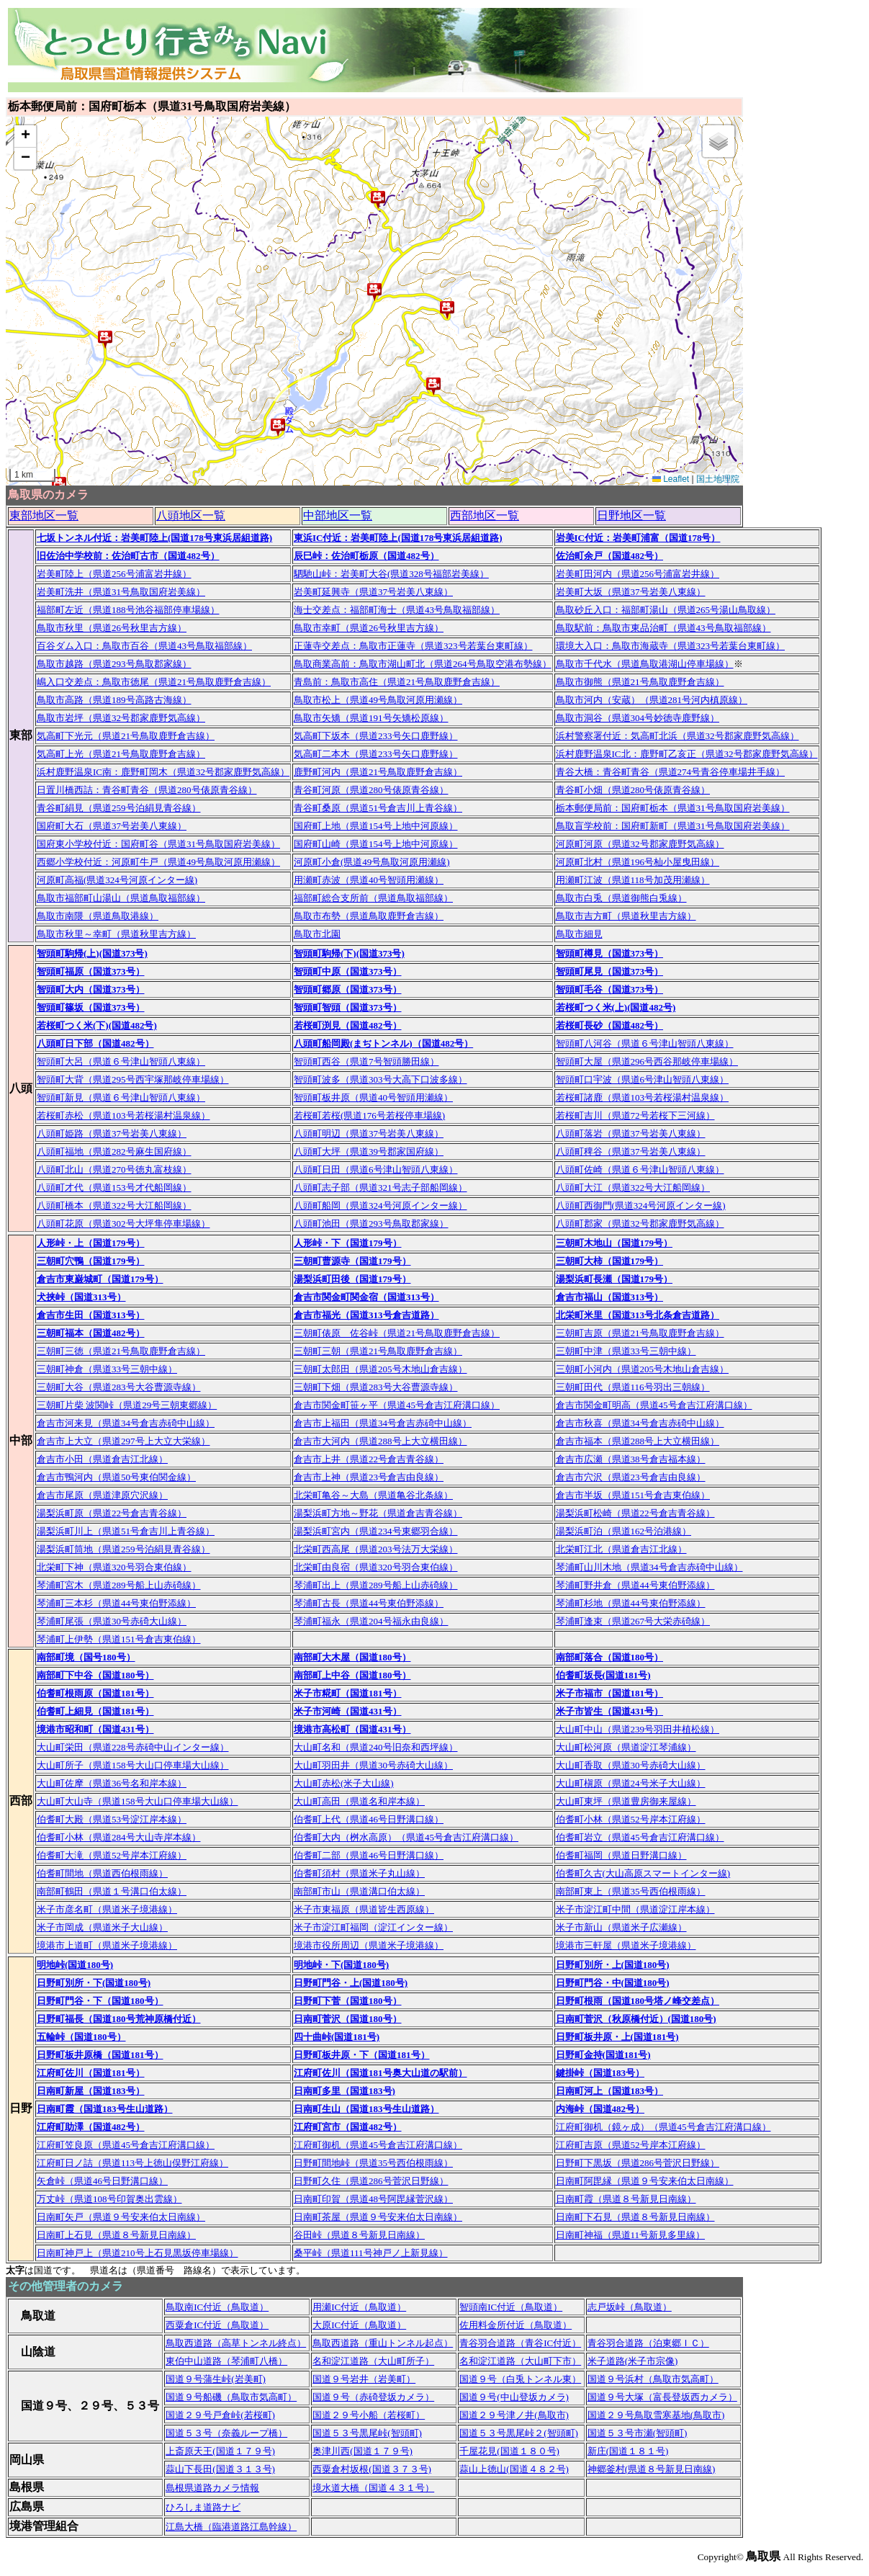  Describe the element at coordinates (673, 825) in the screenshot. I see `鳥取盲学校前：国府町新町（県道31号鳥取国府岩美線）` at that location.